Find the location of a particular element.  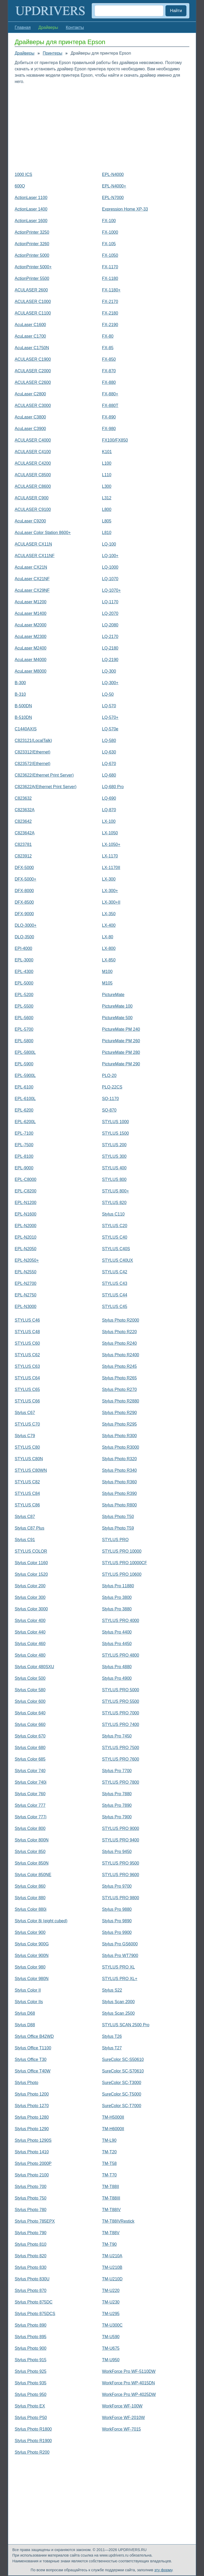

Stylus Color II is located at coordinates (28, 1990).